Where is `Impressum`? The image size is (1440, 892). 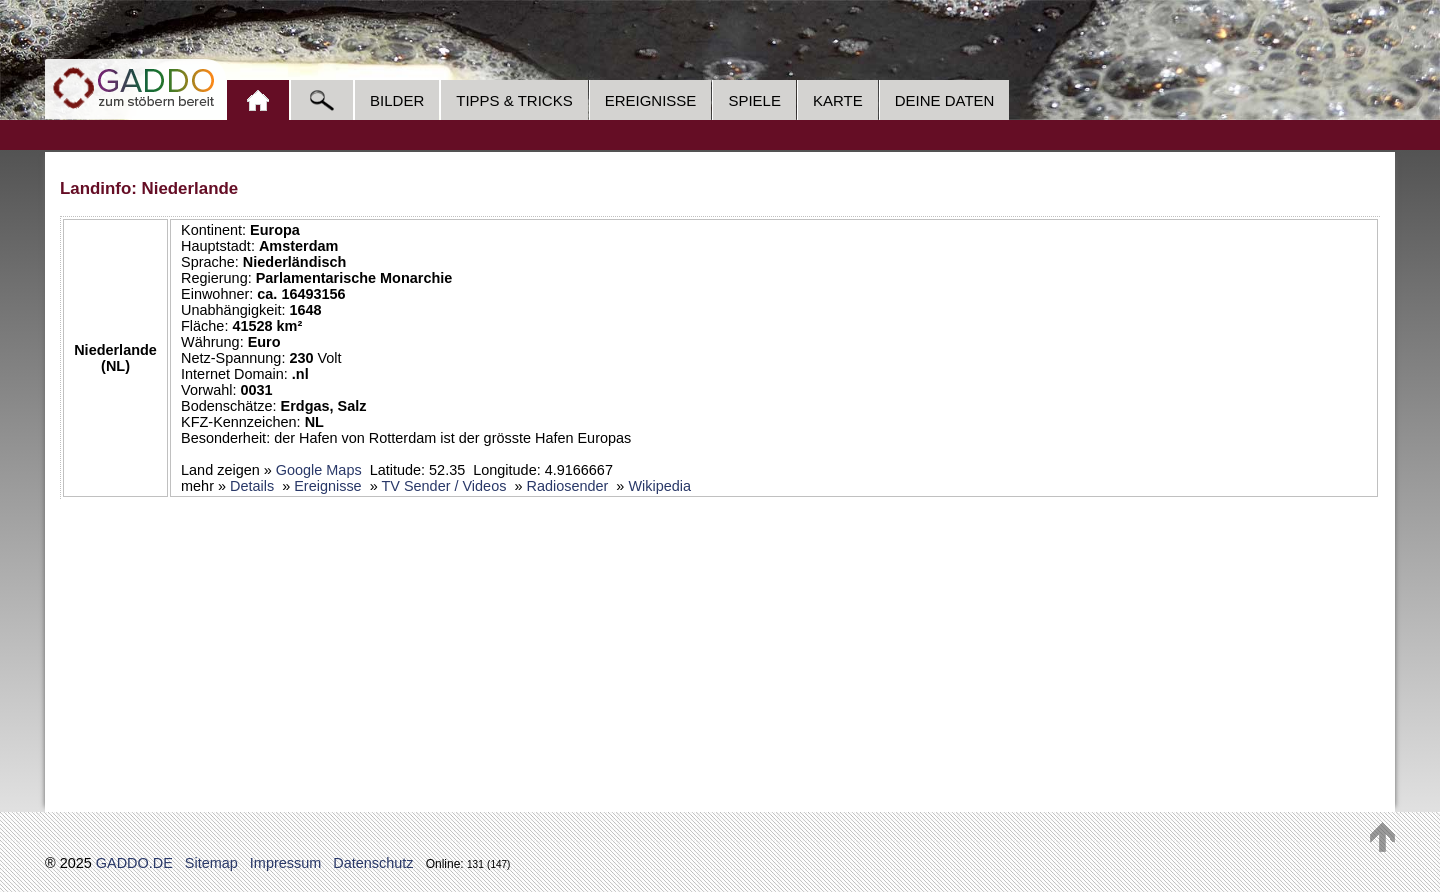
Impressum is located at coordinates (285, 863).